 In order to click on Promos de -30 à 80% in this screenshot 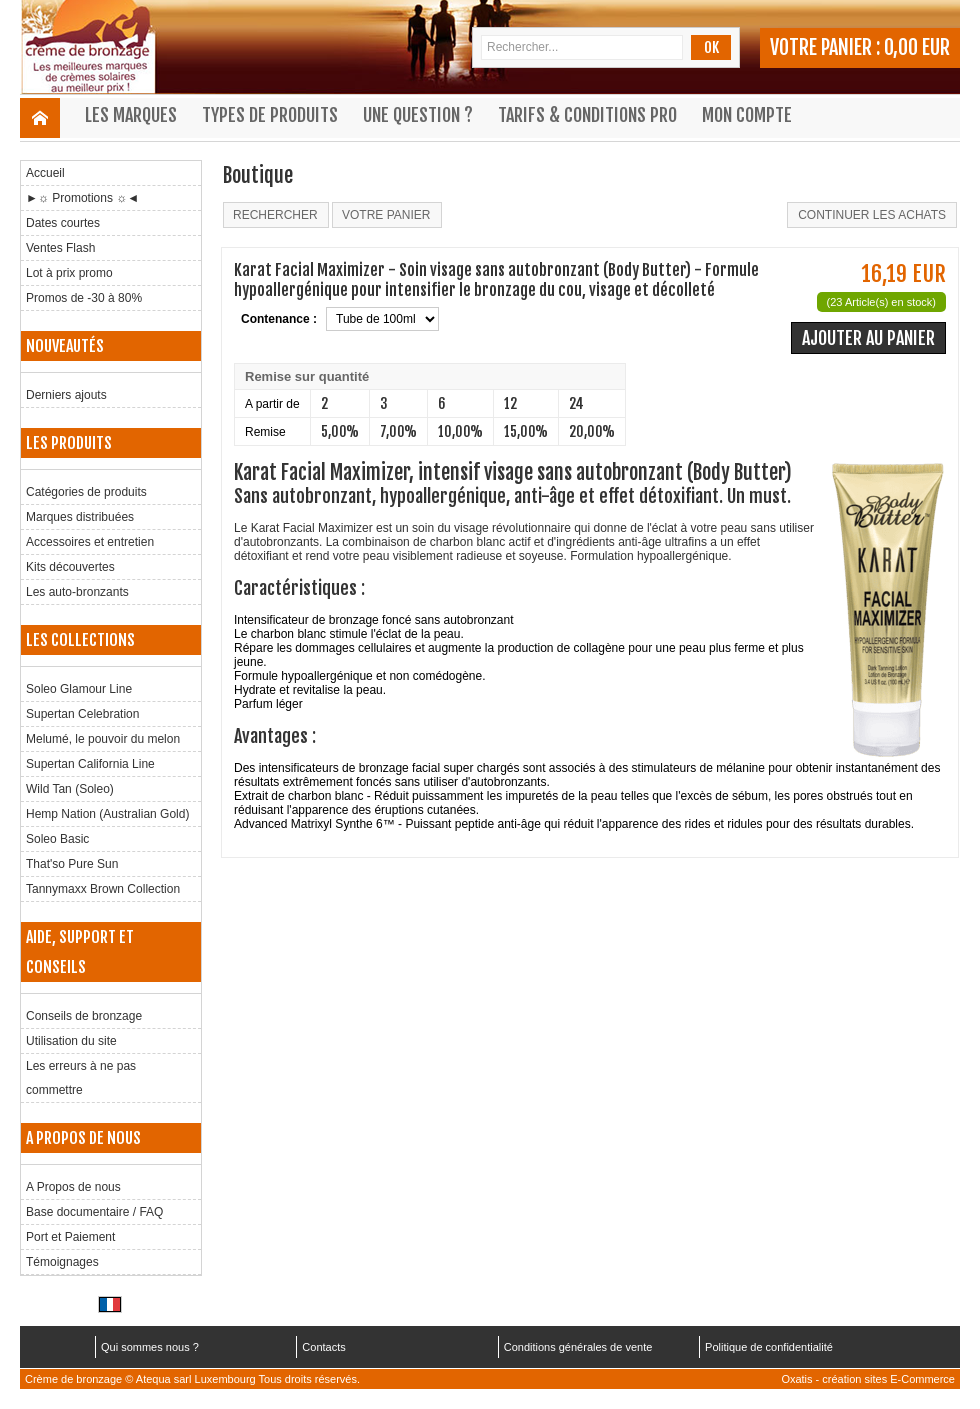, I will do `click(84, 298)`.